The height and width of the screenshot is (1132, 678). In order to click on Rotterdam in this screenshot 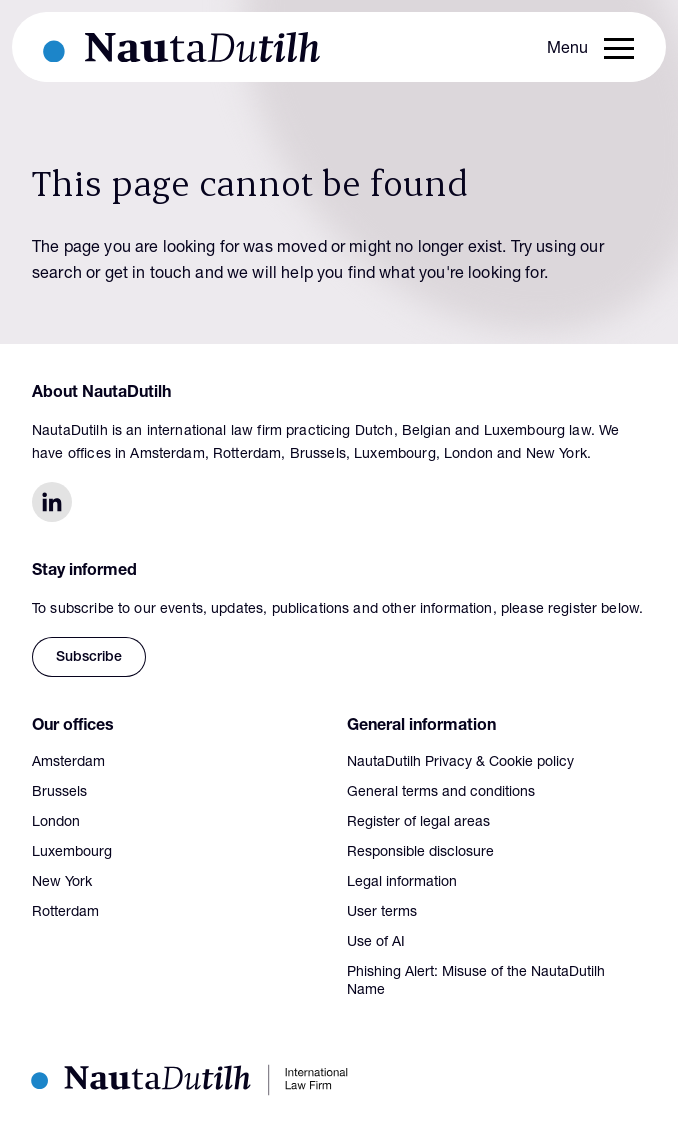, I will do `click(65, 913)`.